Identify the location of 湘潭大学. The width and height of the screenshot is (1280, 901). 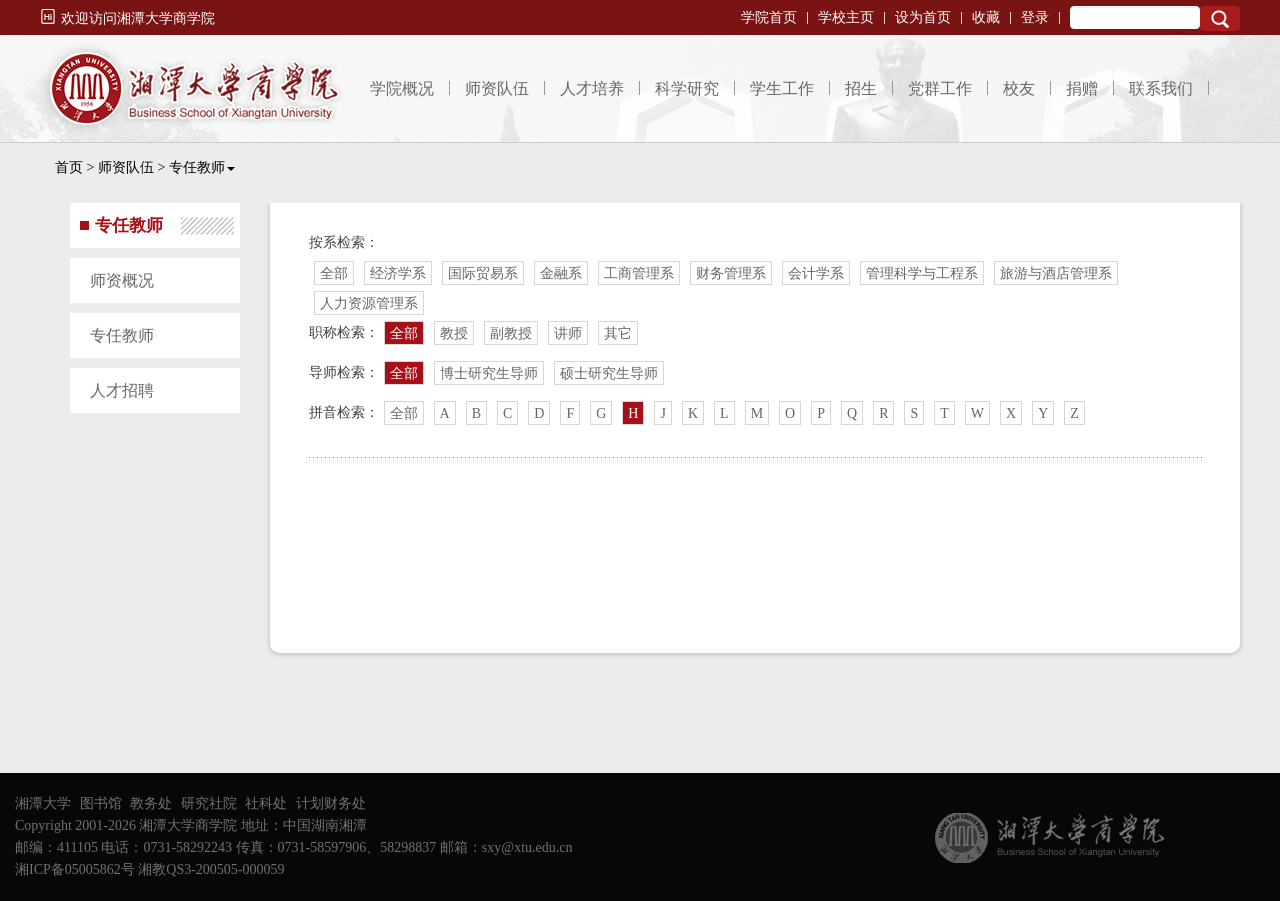
(43, 803).